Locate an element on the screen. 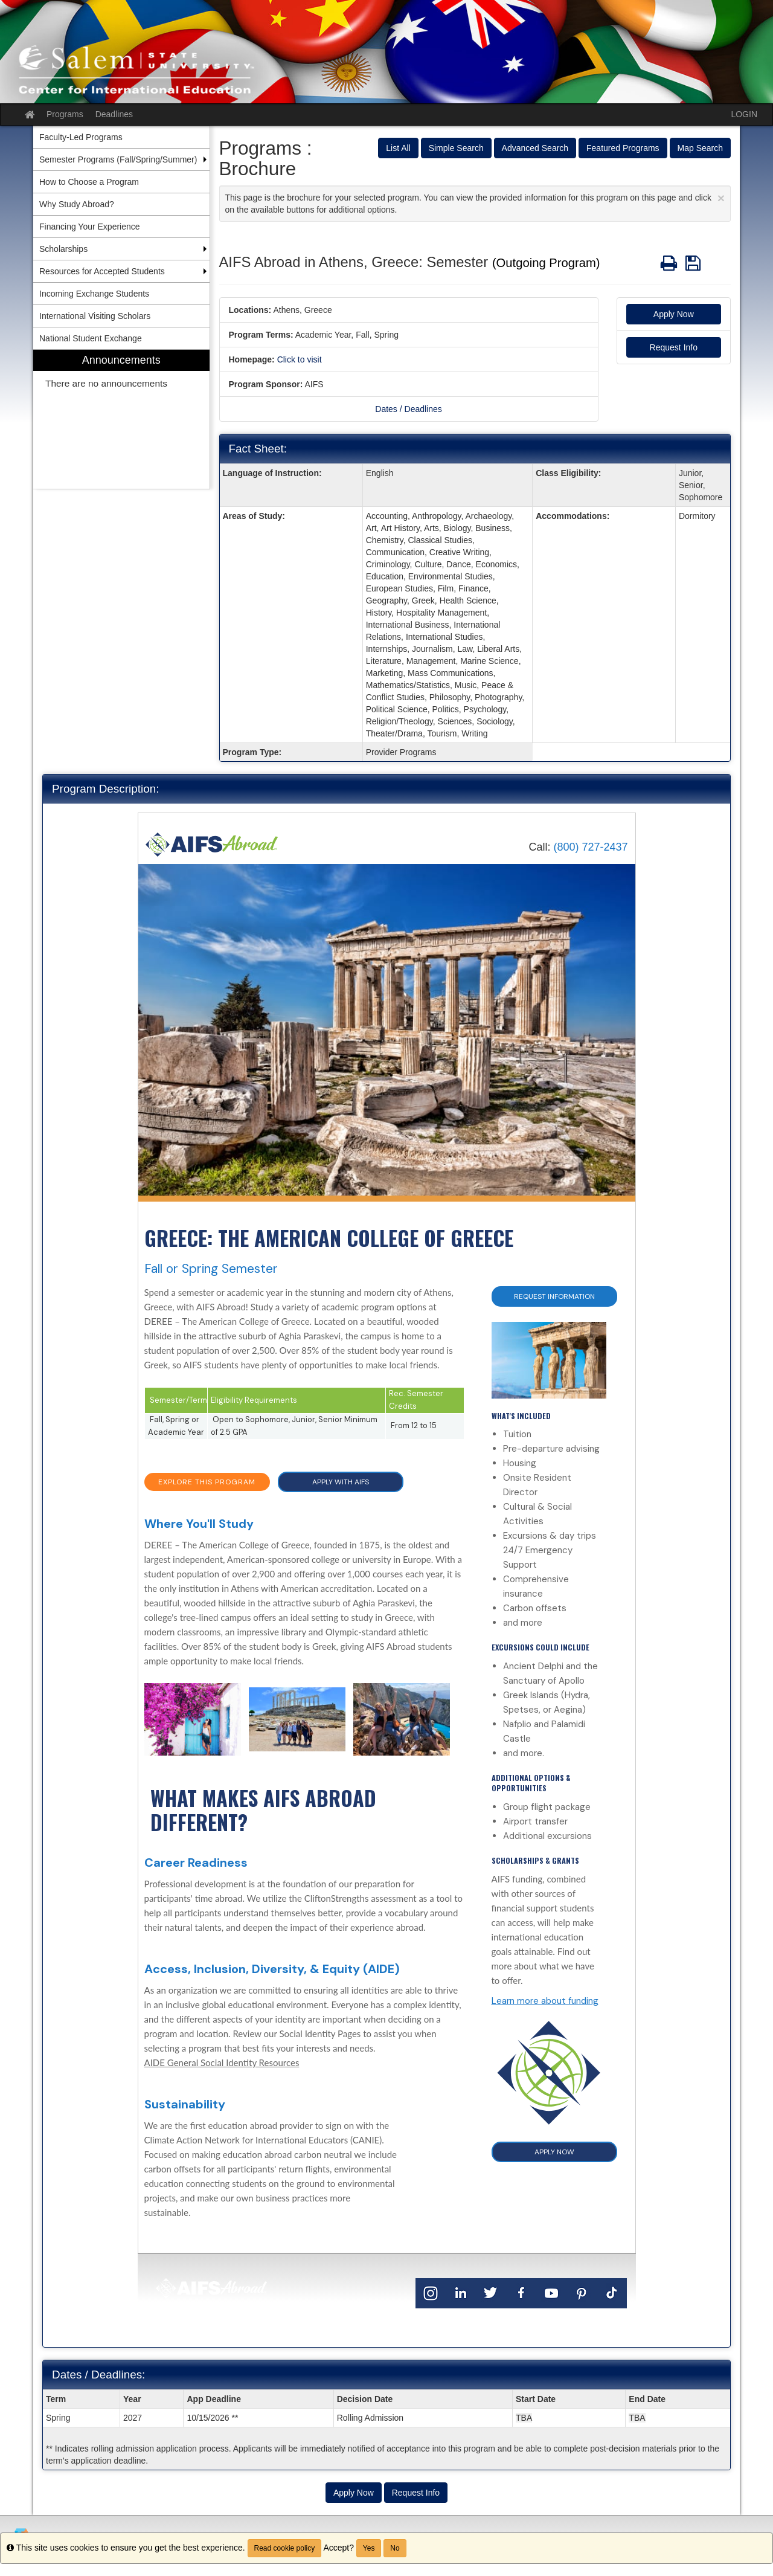  [Twitter] is located at coordinates (491, 2292).